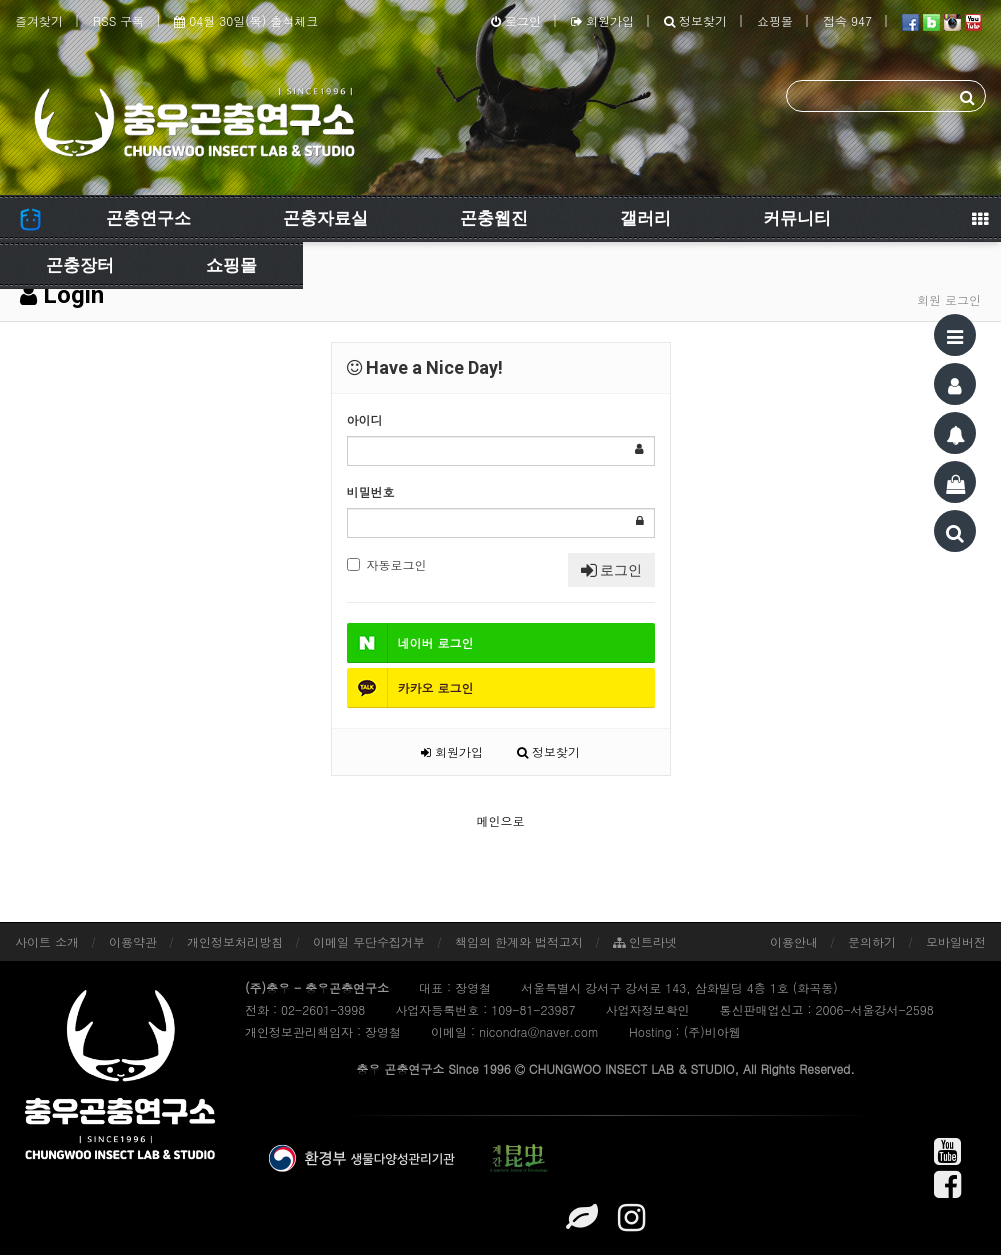 This screenshot has width=1001, height=1255. Describe the element at coordinates (645, 218) in the screenshot. I see `갤러리` at that location.